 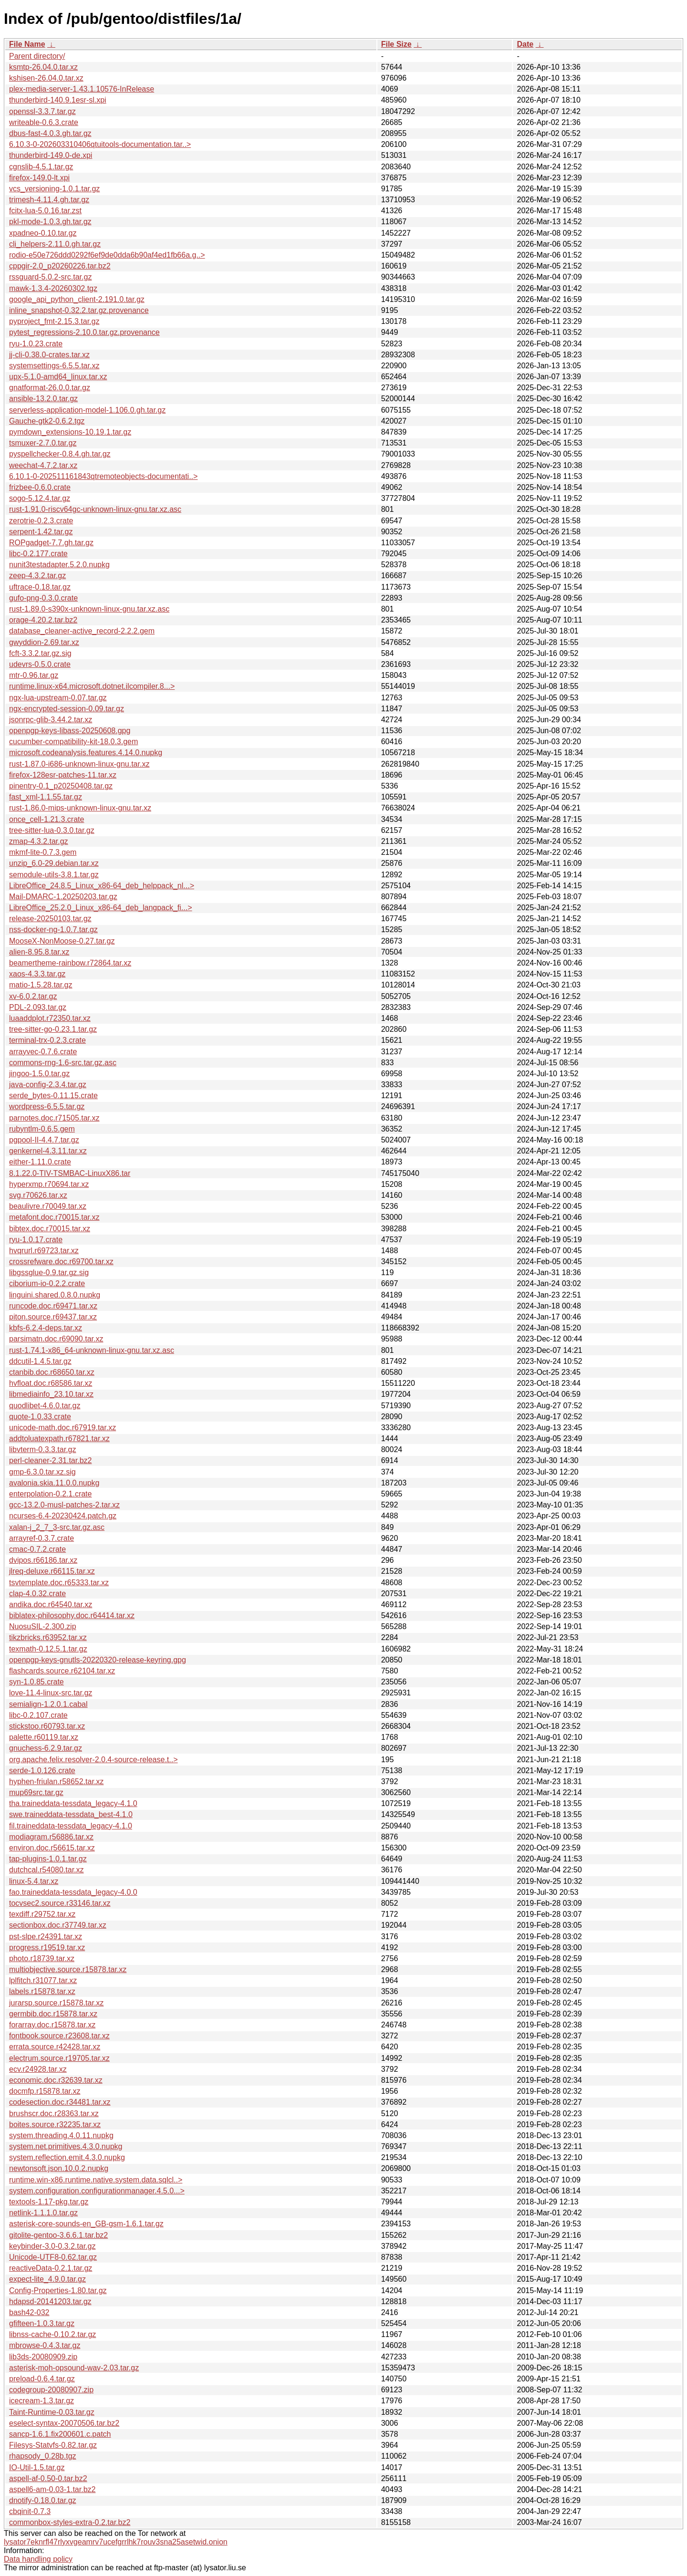 I want to click on system.net.primitives.4.3.0.nupkg, so click(x=65, y=2146).